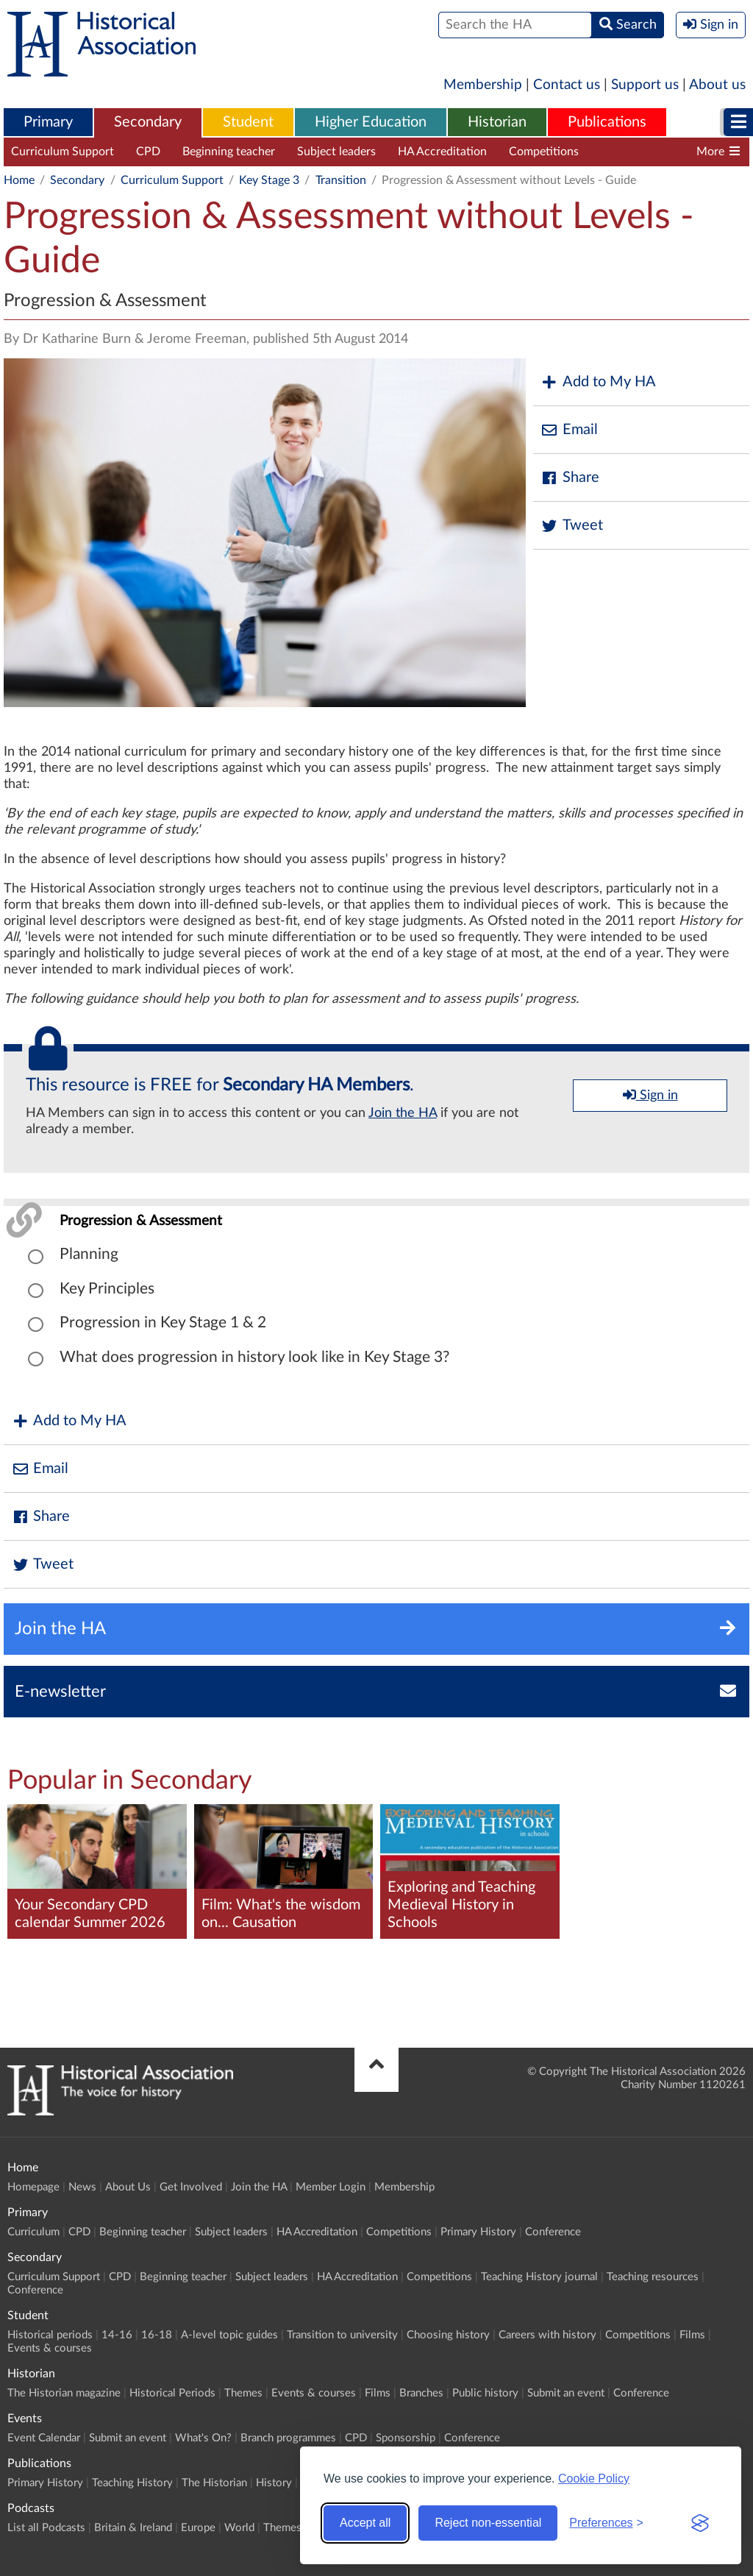  I want to click on Contact us, so click(566, 85).